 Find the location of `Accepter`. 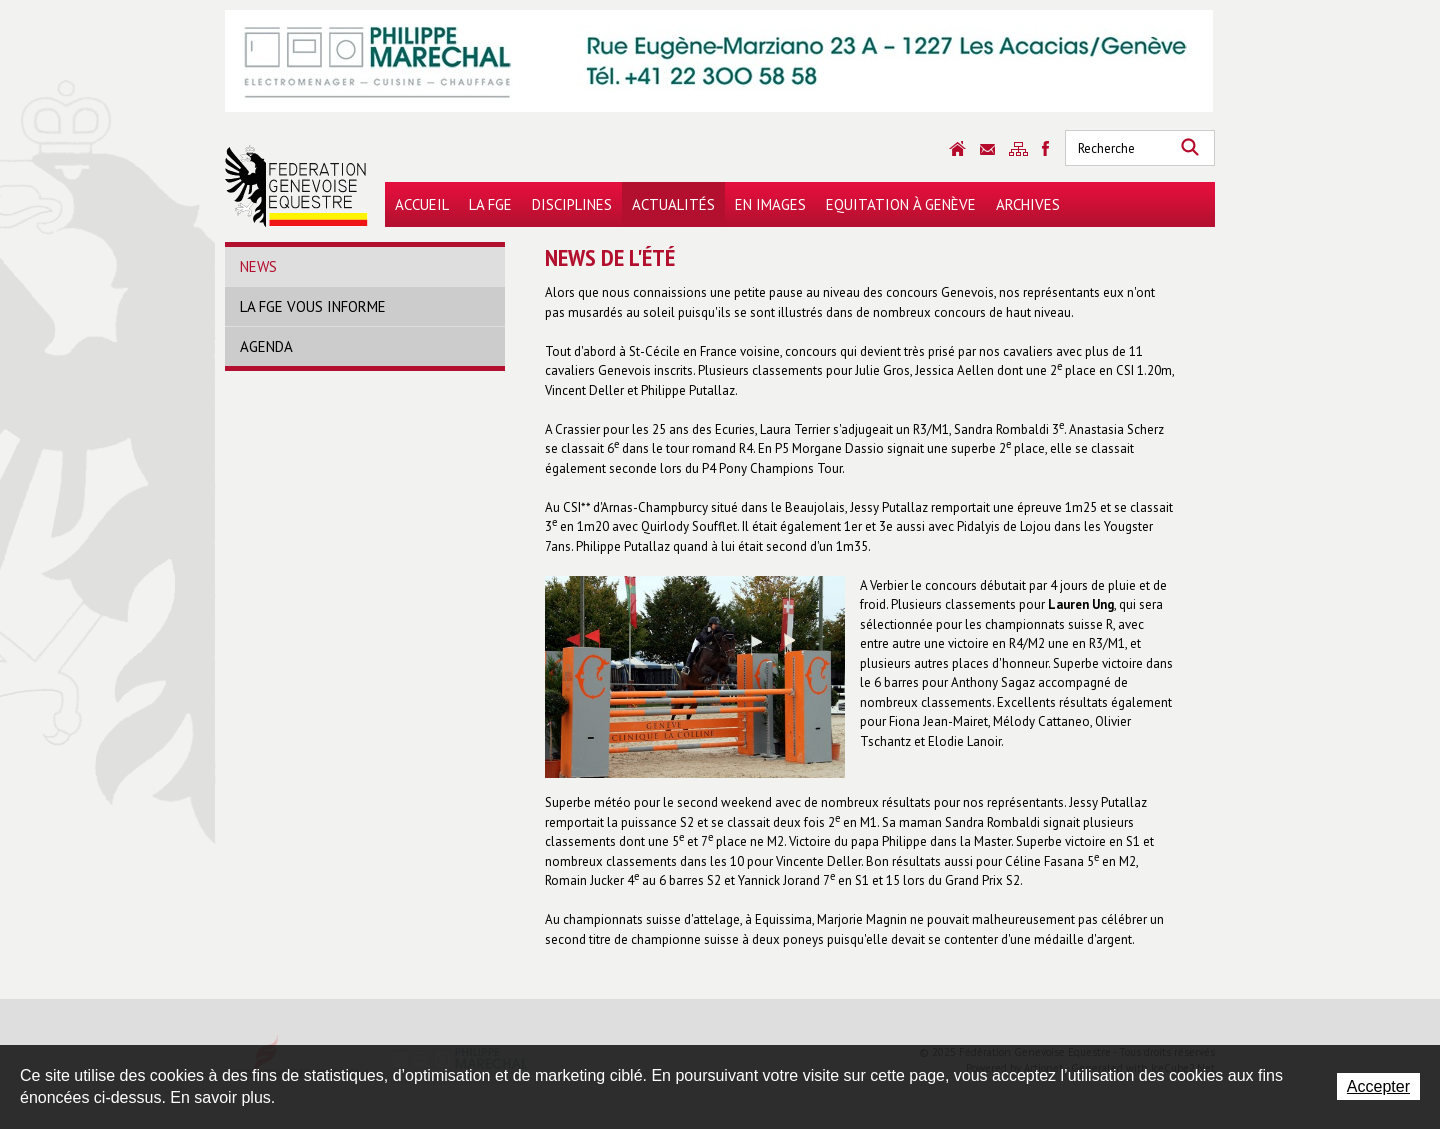

Accepter is located at coordinates (1378, 1086).